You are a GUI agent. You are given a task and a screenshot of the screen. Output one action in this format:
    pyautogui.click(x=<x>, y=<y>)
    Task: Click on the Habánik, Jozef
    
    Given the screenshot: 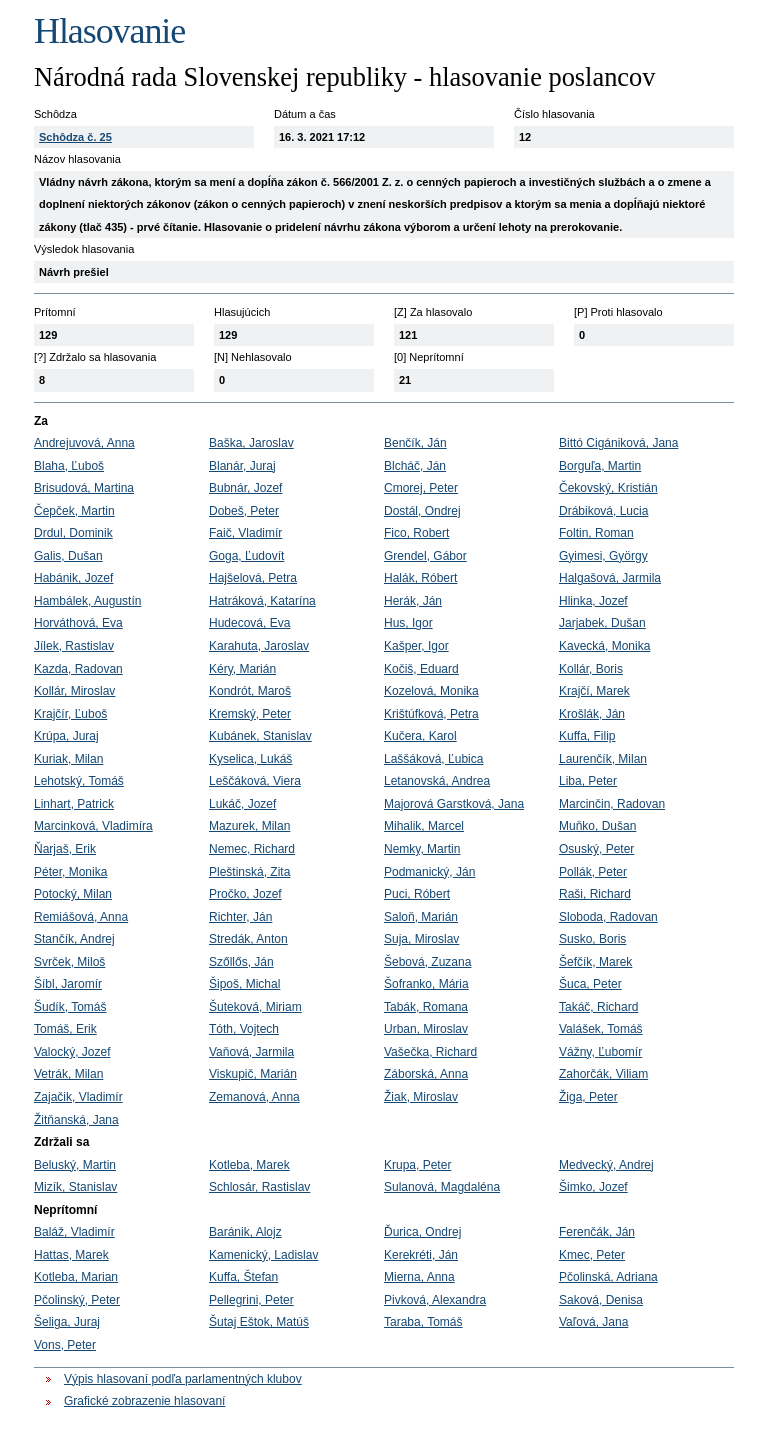 What is the action you would take?
    pyautogui.click(x=73, y=578)
    